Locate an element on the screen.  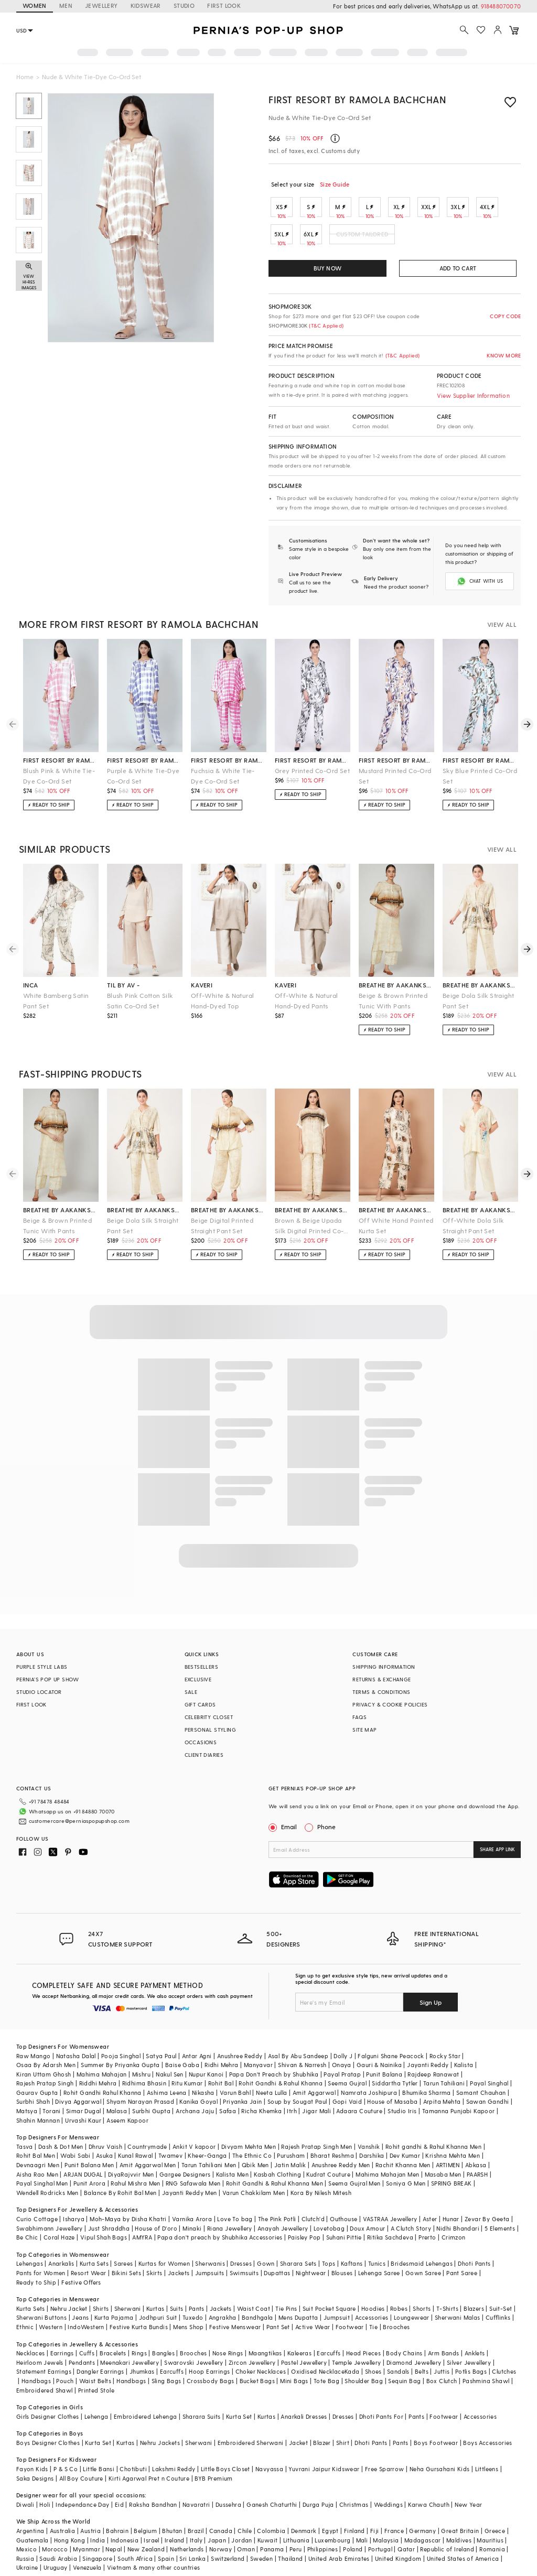
Priyanka Jain is located at coordinates (242, 2101).